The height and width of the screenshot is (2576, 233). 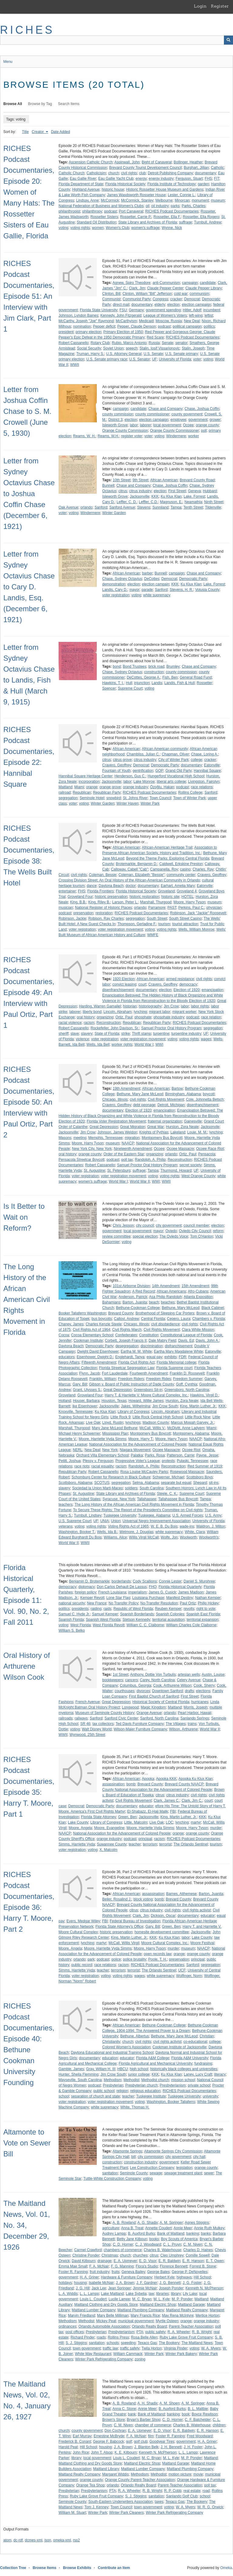 What do you see at coordinates (111, 1477) in the screenshot?
I see `Schomburg Center for Research in Black Culture` at bounding box center [111, 1477].